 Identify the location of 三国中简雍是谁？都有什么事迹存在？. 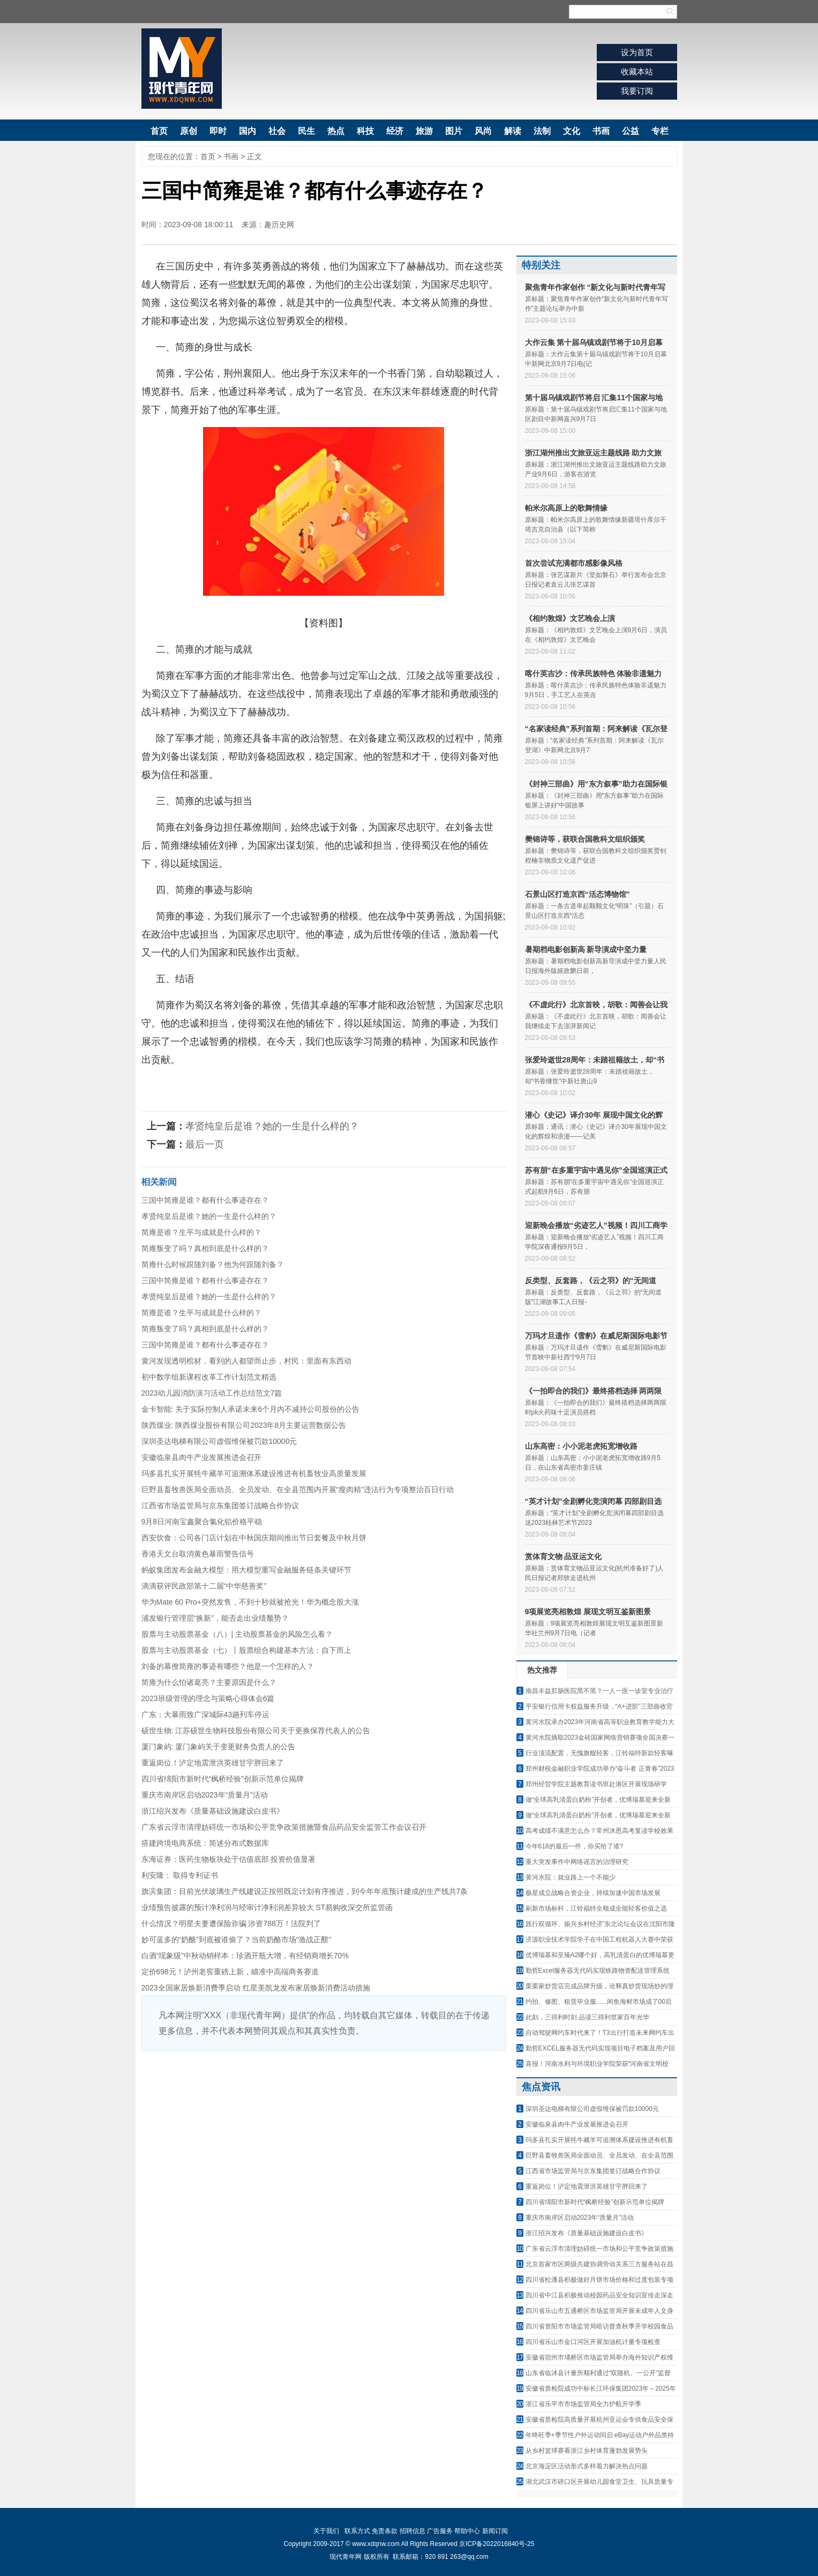
(205, 1200).